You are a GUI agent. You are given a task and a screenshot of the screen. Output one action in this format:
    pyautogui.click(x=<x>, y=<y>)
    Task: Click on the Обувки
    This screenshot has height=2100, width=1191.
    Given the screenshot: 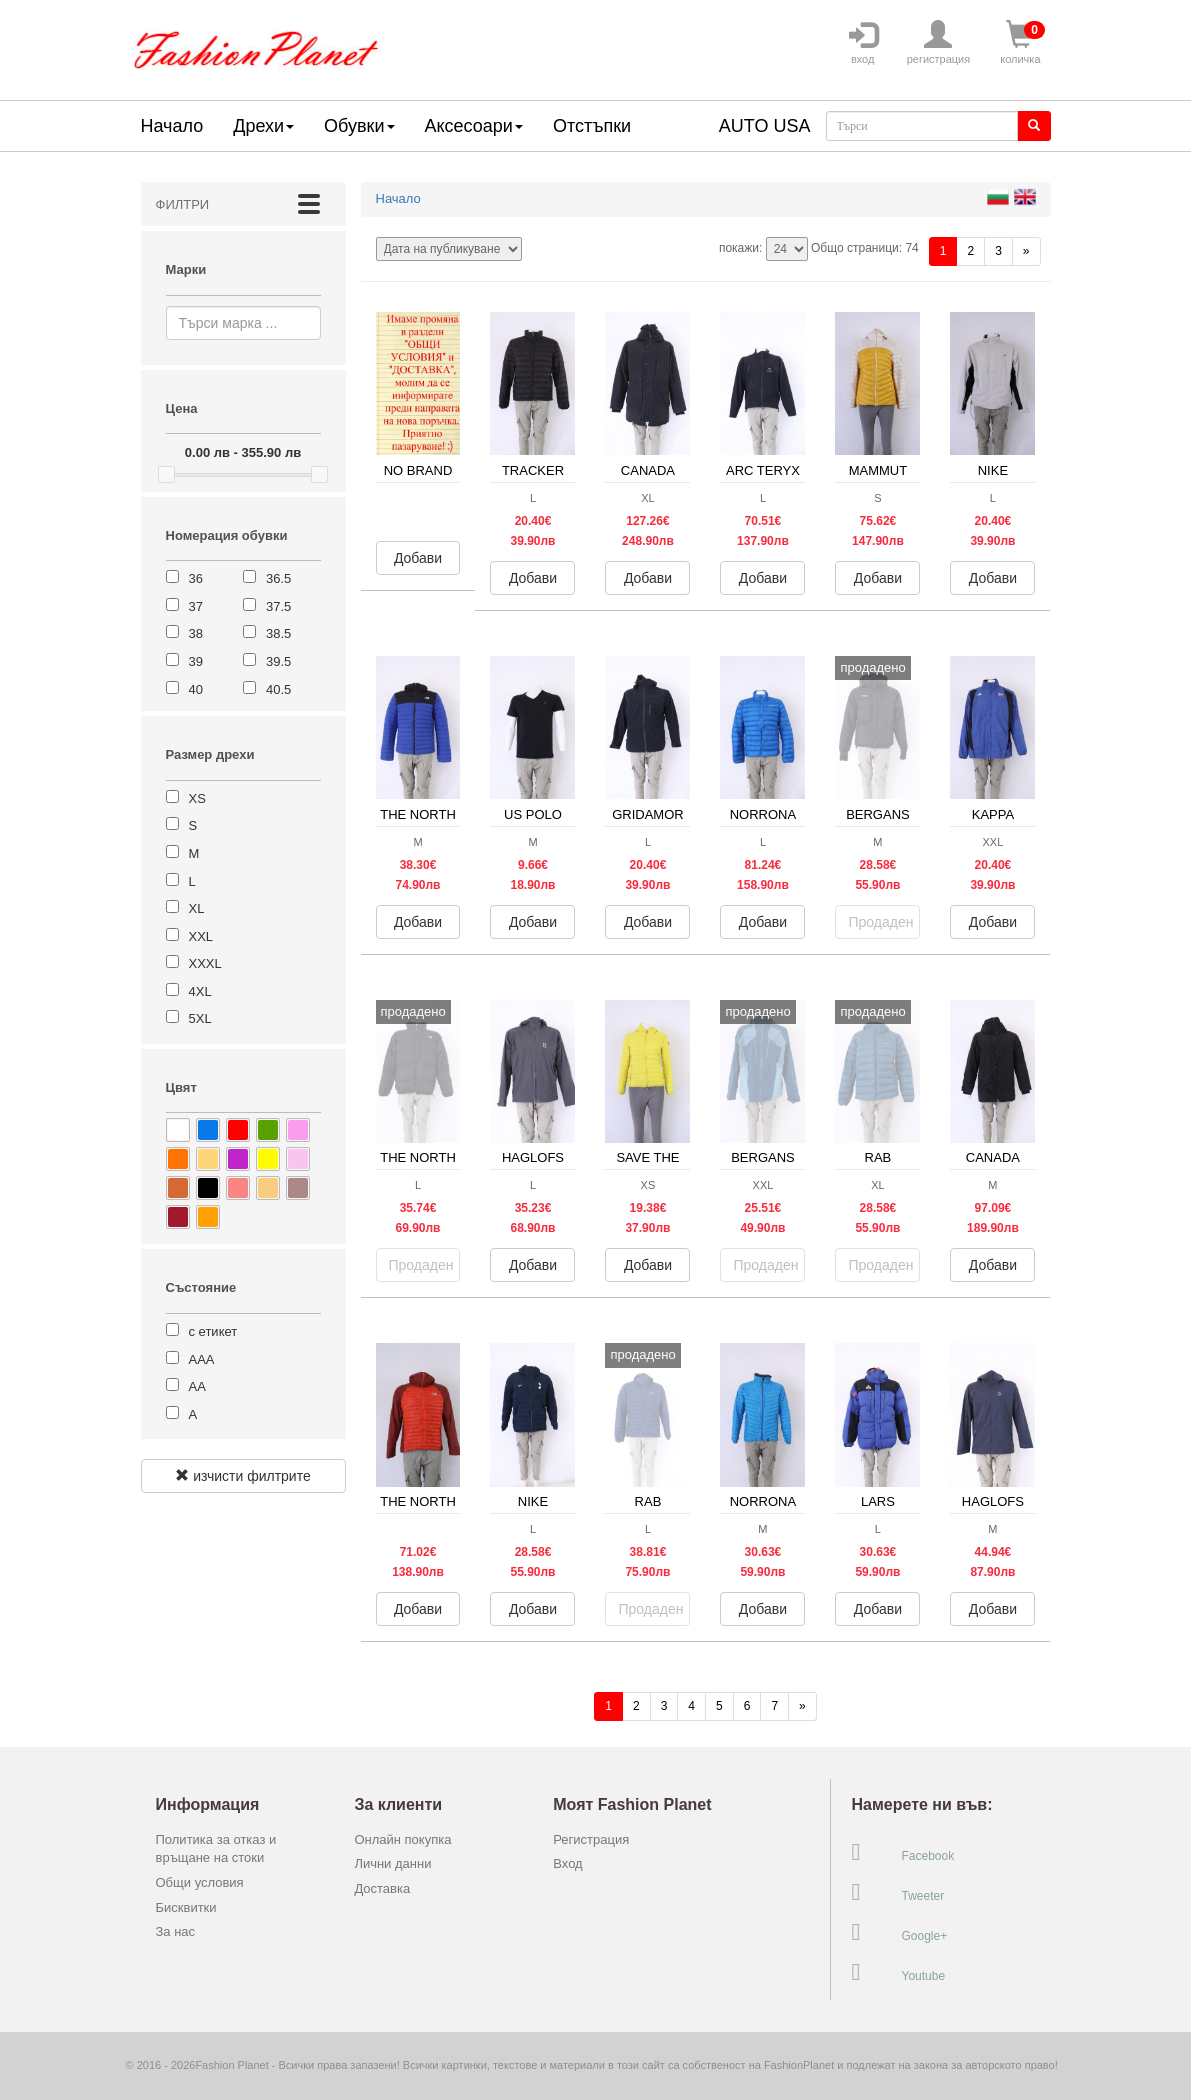 What is the action you would take?
    pyautogui.click(x=359, y=126)
    